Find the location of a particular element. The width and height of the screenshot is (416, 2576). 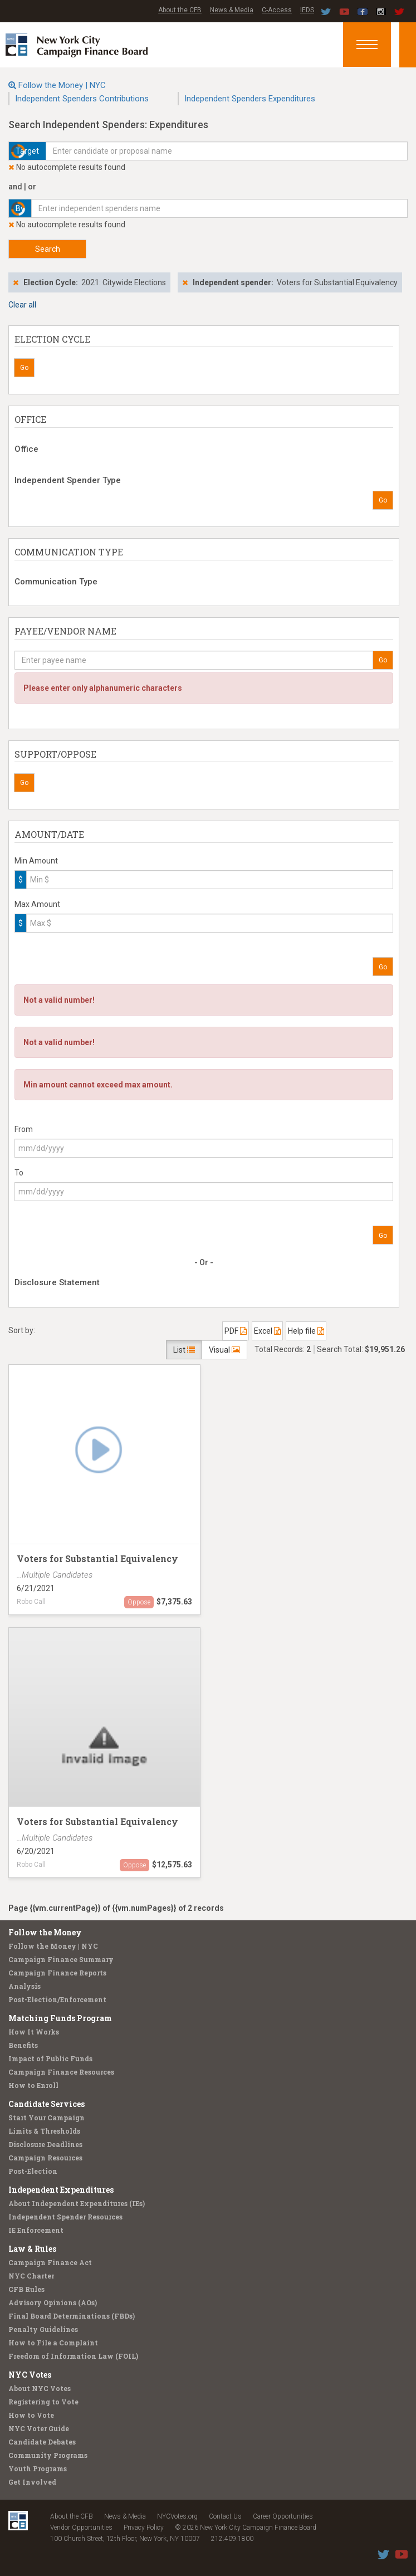

Independent Expenditures is located at coordinates (61, 2189).